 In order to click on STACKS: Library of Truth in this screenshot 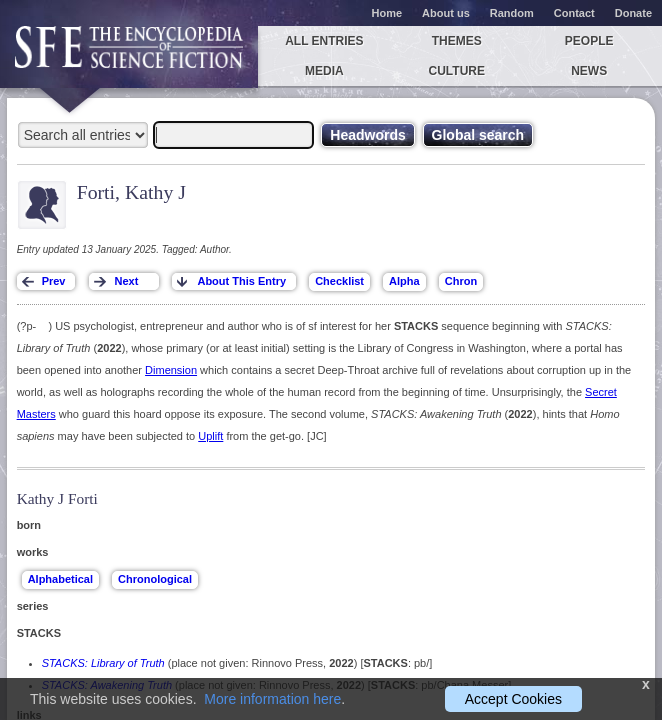, I will do `click(103, 663)`.